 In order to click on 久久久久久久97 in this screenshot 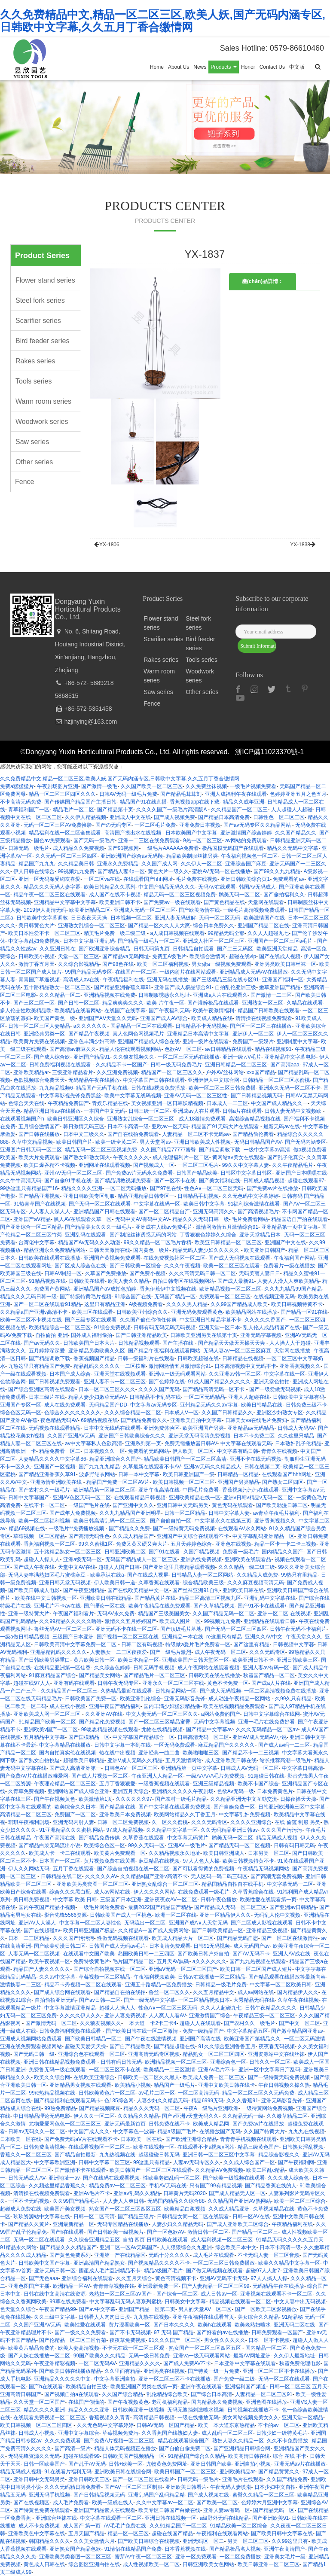, I will do `click(134, 1799)`.